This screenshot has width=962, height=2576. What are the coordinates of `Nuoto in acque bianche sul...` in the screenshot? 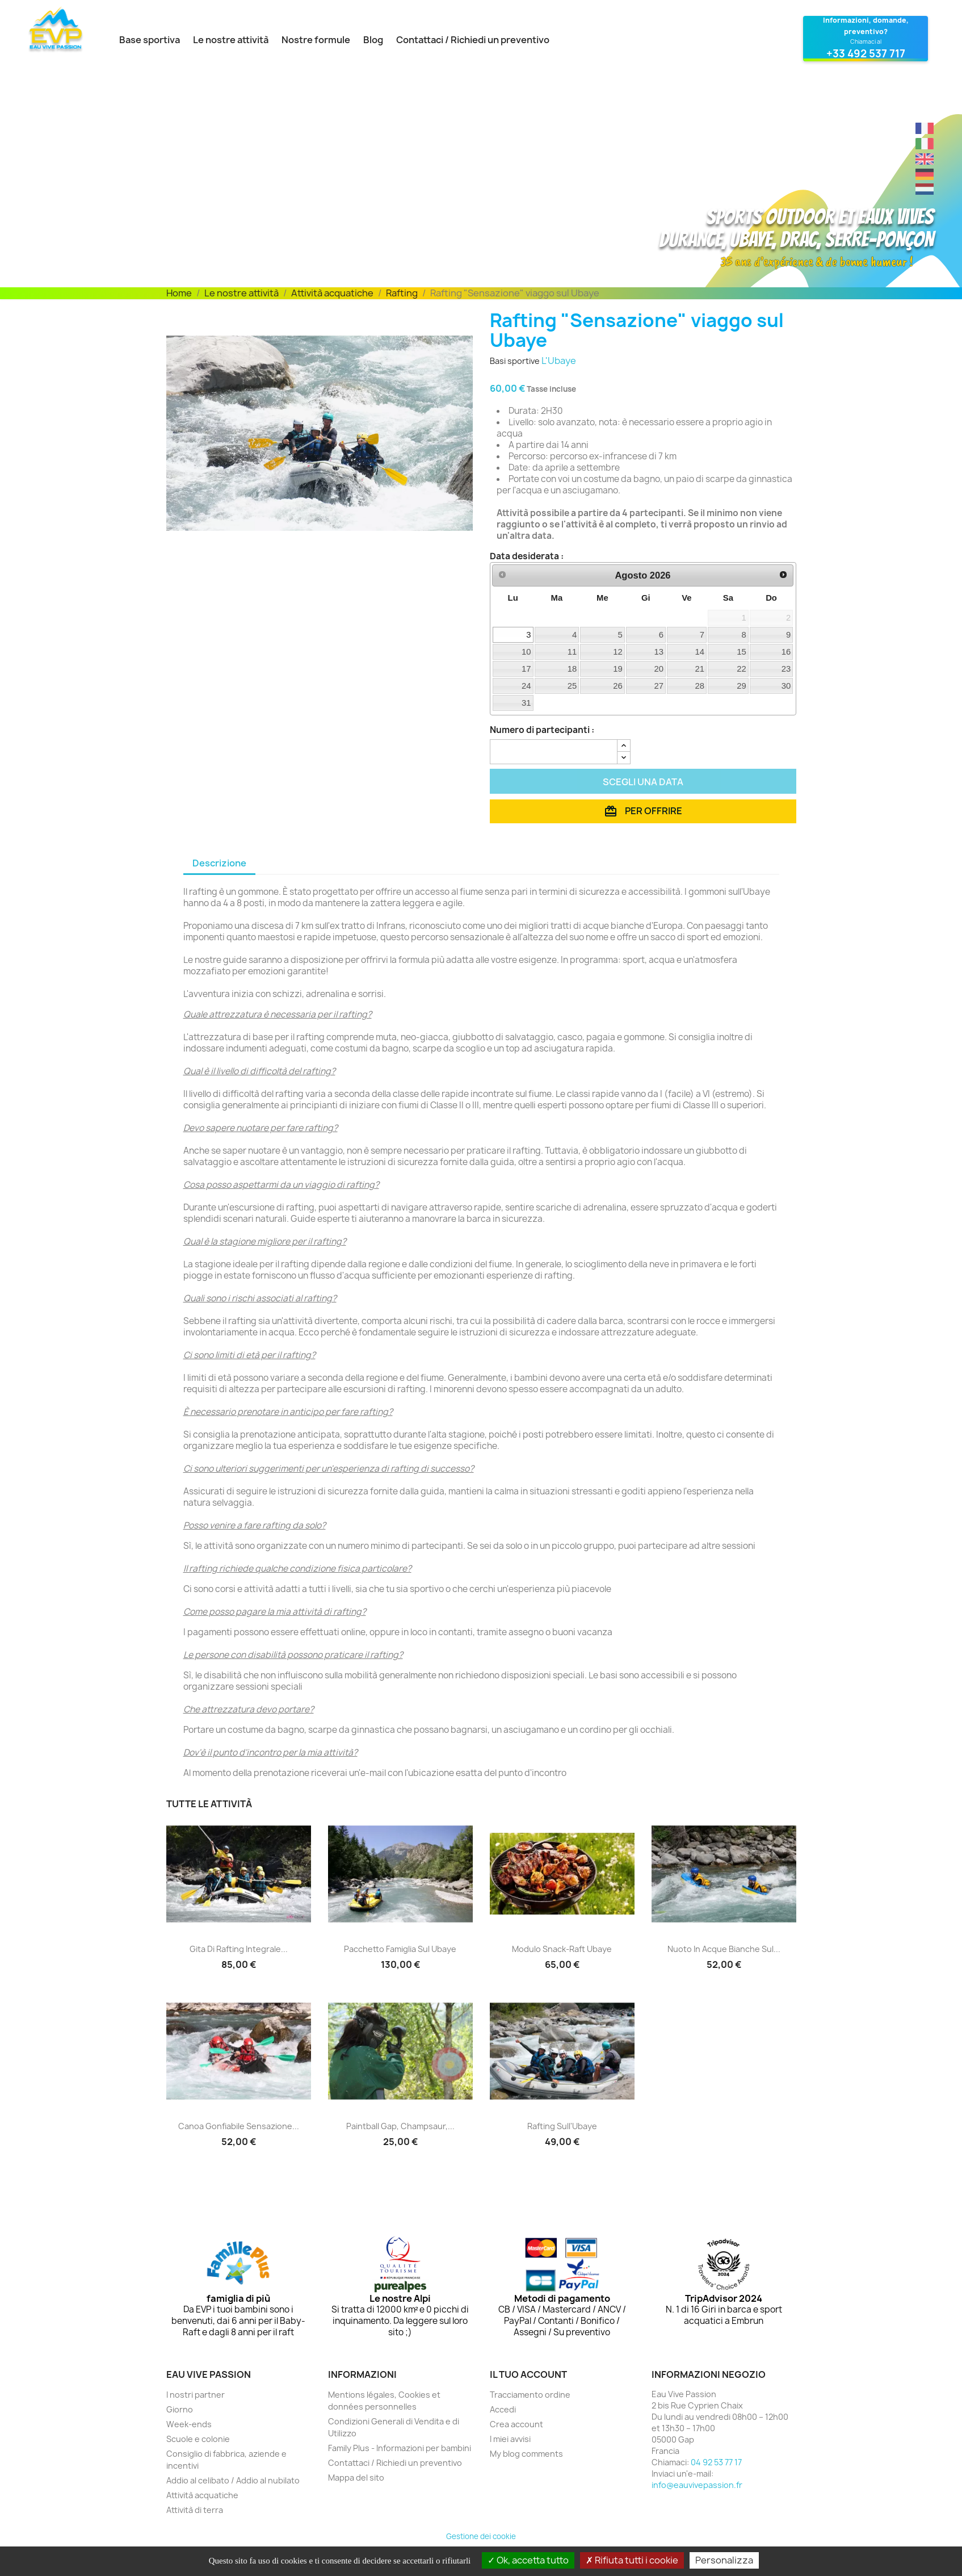 It's located at (723, 1948).